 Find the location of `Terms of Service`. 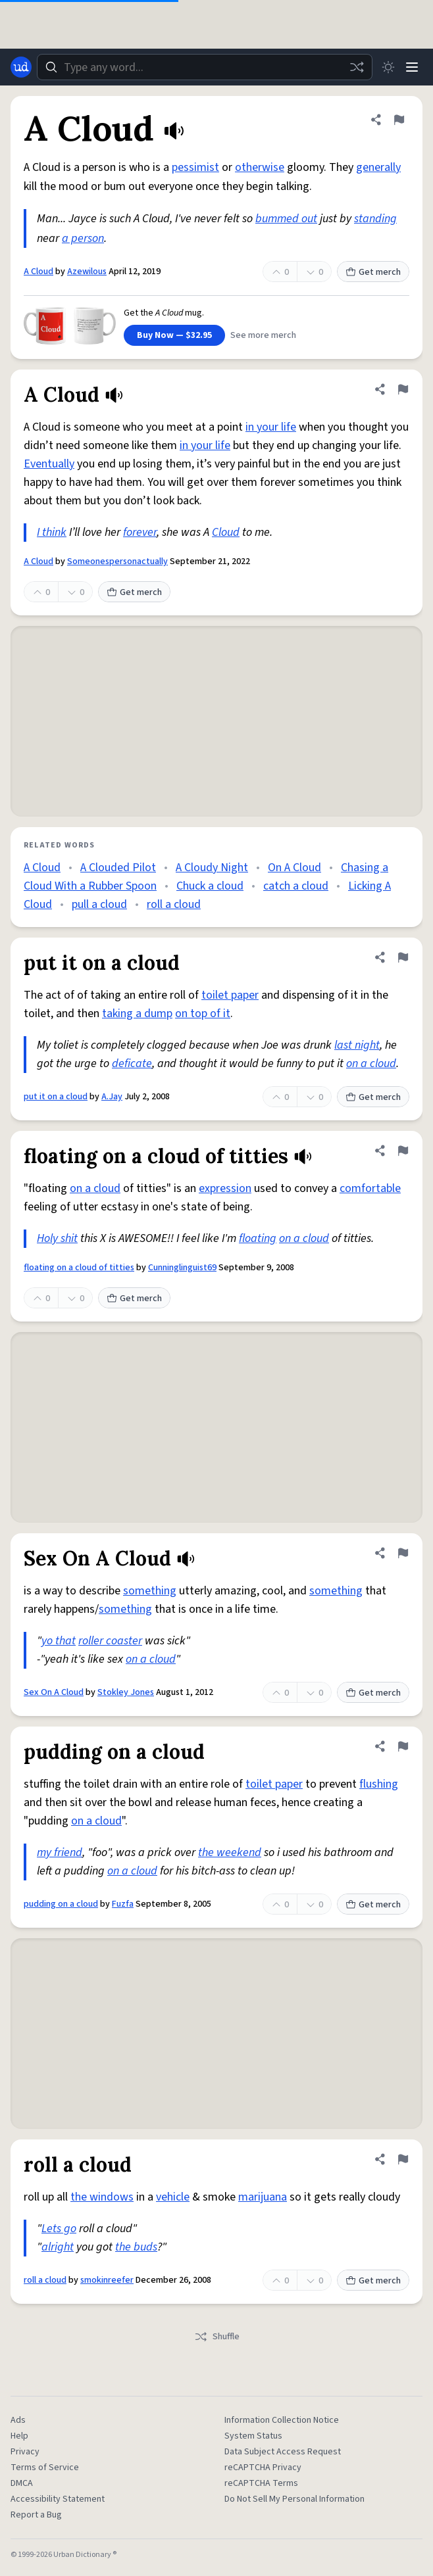

Terms of Service is located at coordinates (45, 2467).